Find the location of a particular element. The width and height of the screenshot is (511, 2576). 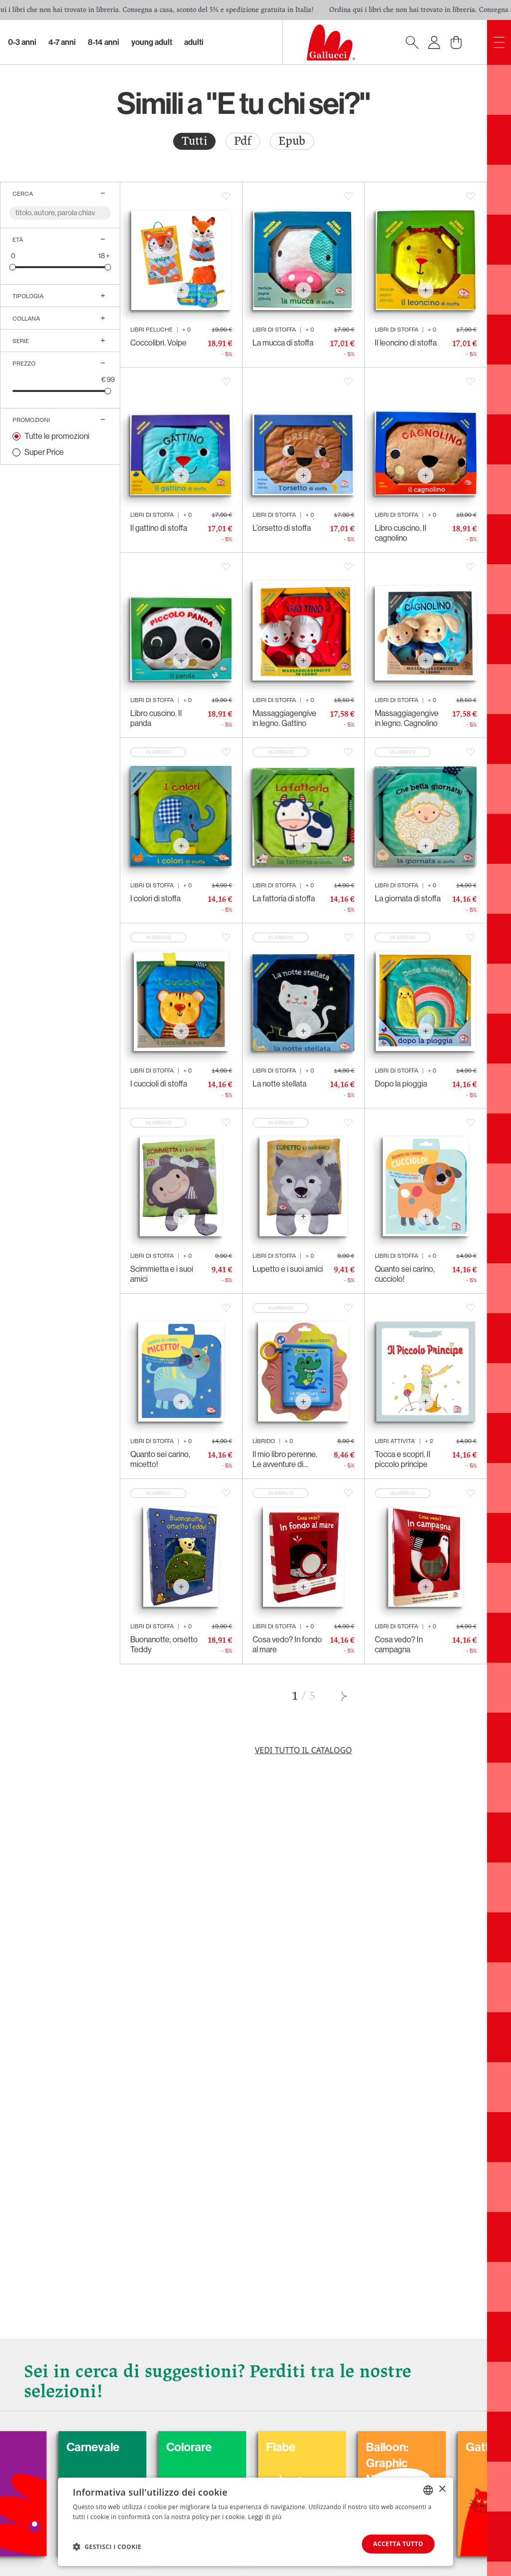

Libro cuscino. Il cagnolino is located at coordinates (400, 533).